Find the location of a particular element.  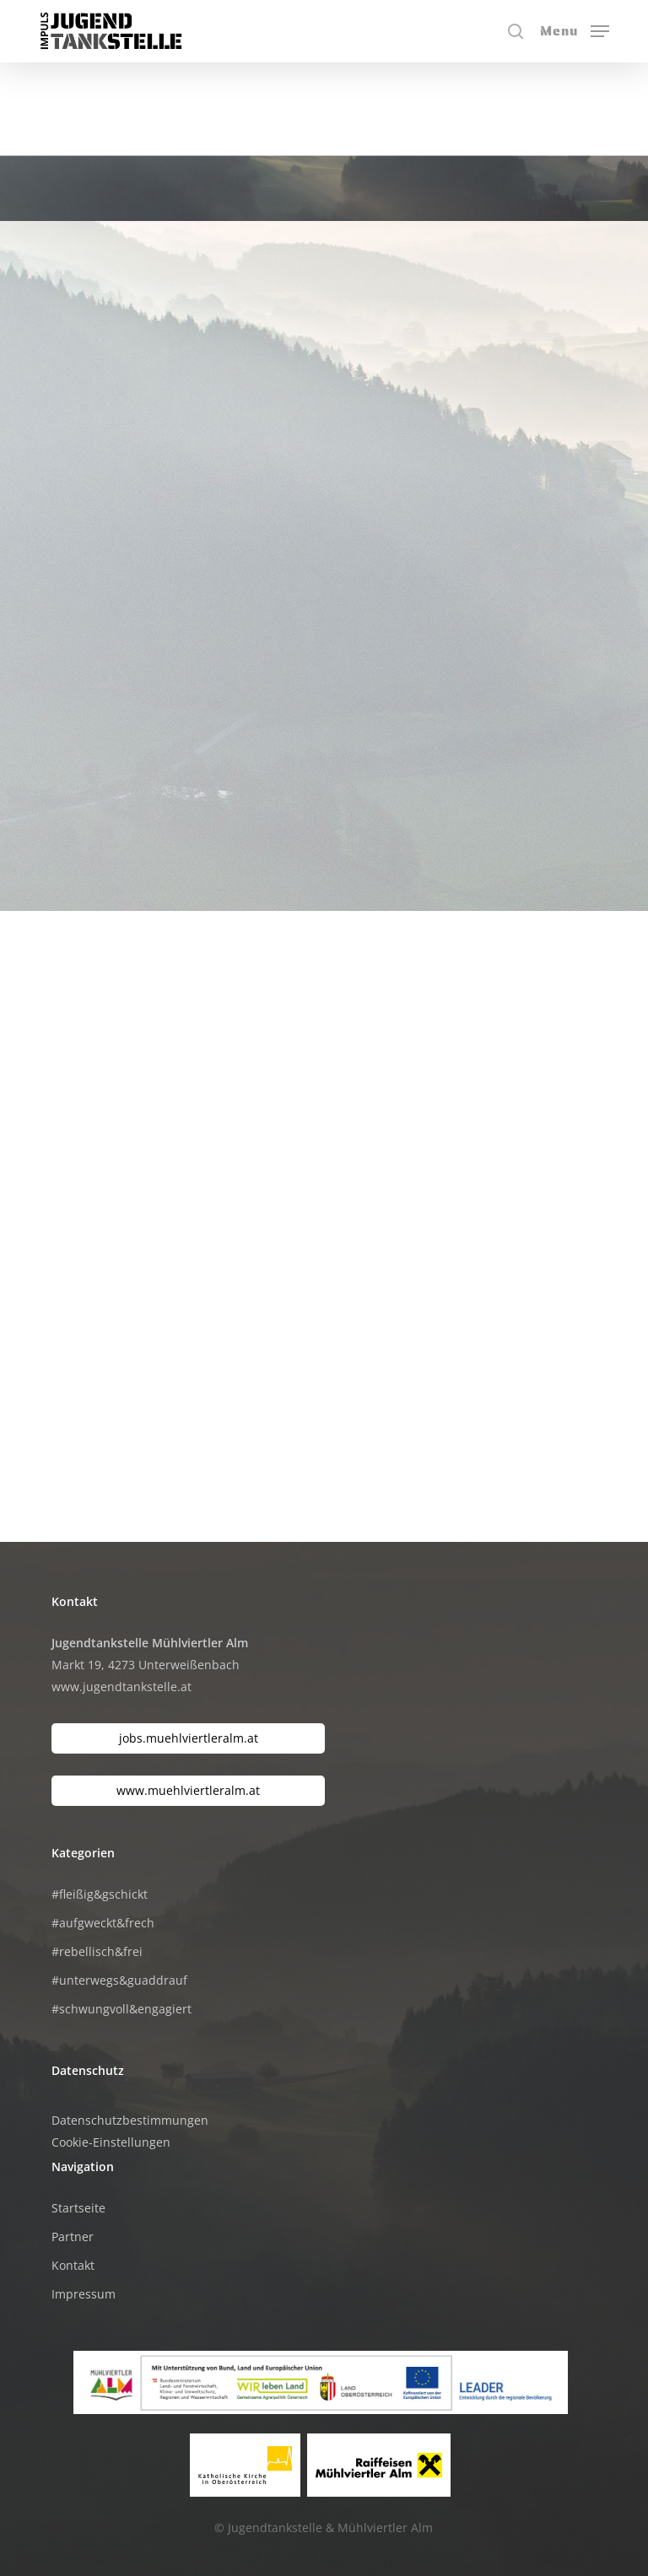

[button] is located at coordinates (574, 29).